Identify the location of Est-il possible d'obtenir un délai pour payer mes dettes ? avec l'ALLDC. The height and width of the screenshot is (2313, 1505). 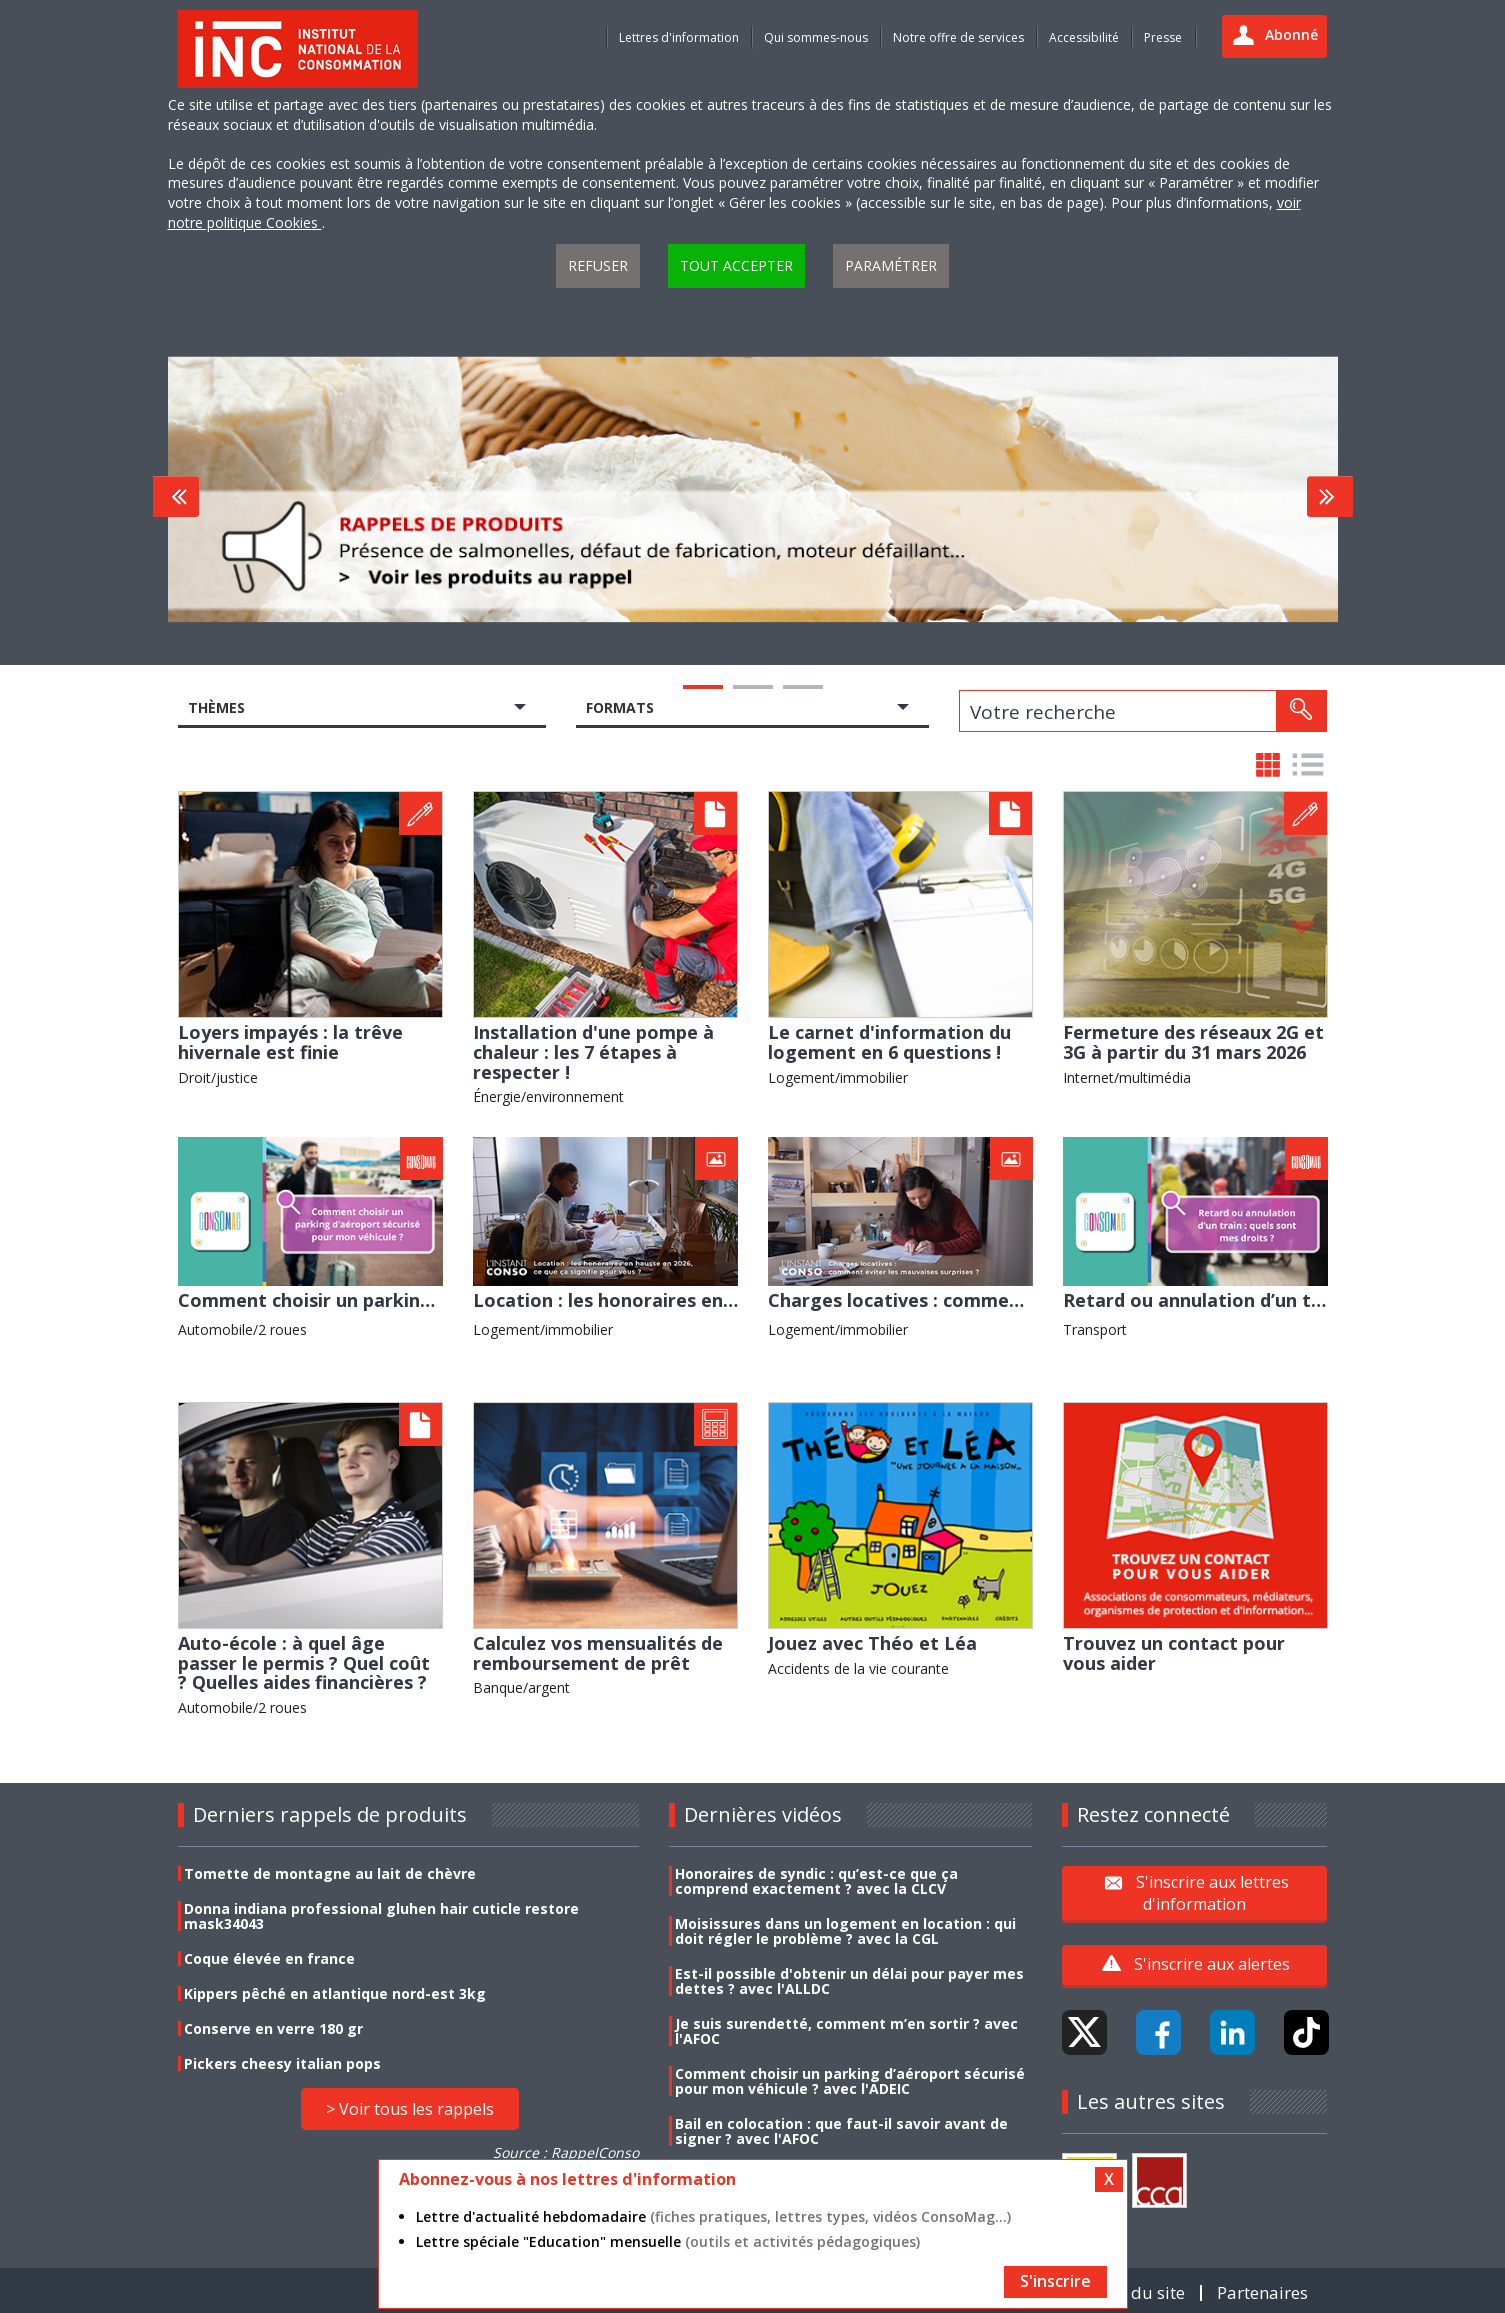
(849, 1981).